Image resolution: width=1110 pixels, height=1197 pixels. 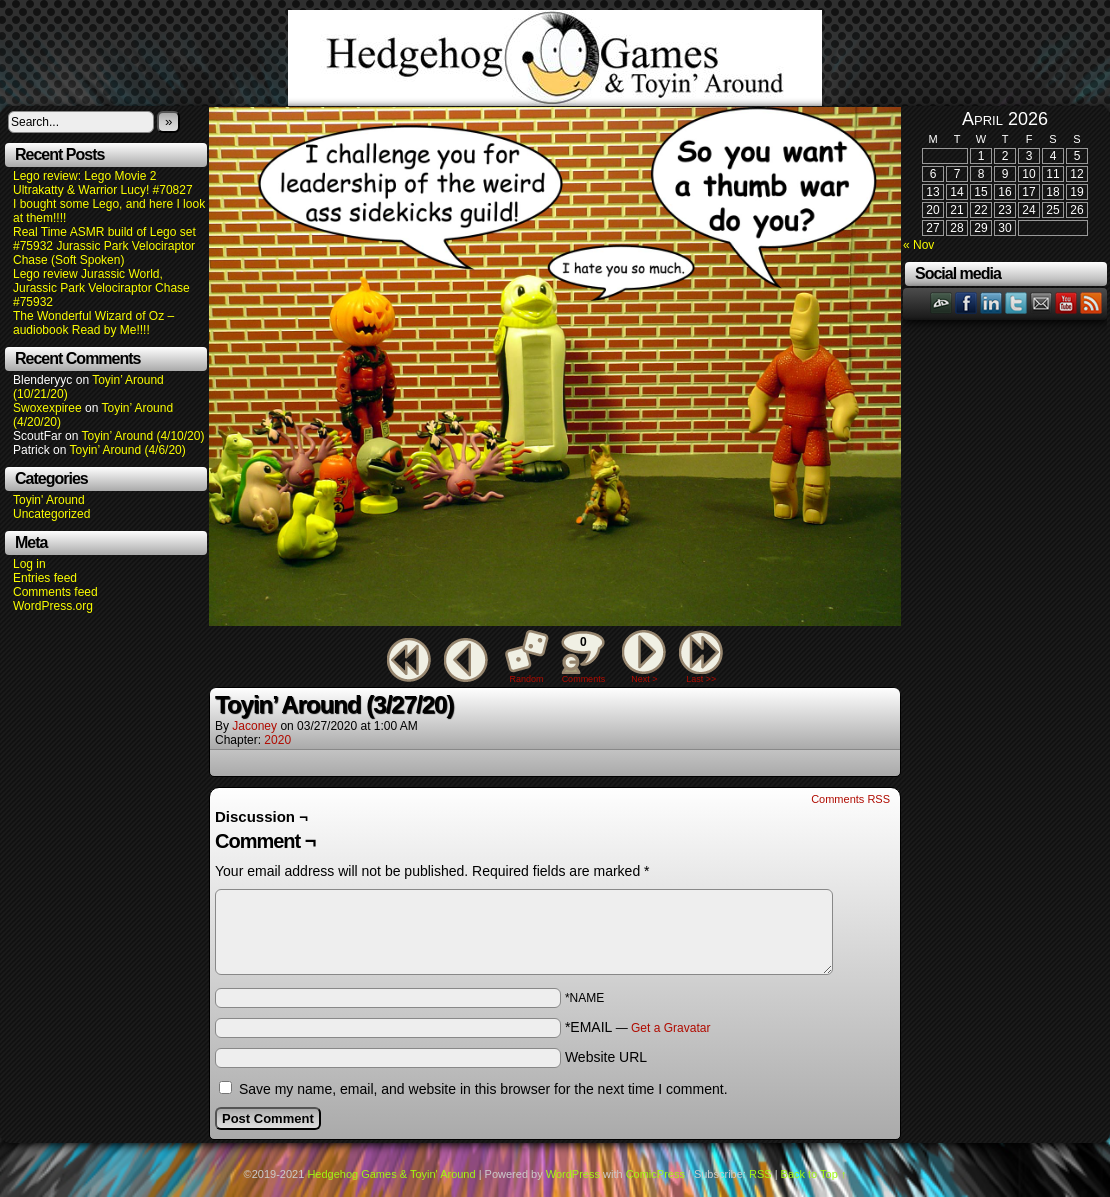 I want to click on Jaconey, so click(x=254, y=726).